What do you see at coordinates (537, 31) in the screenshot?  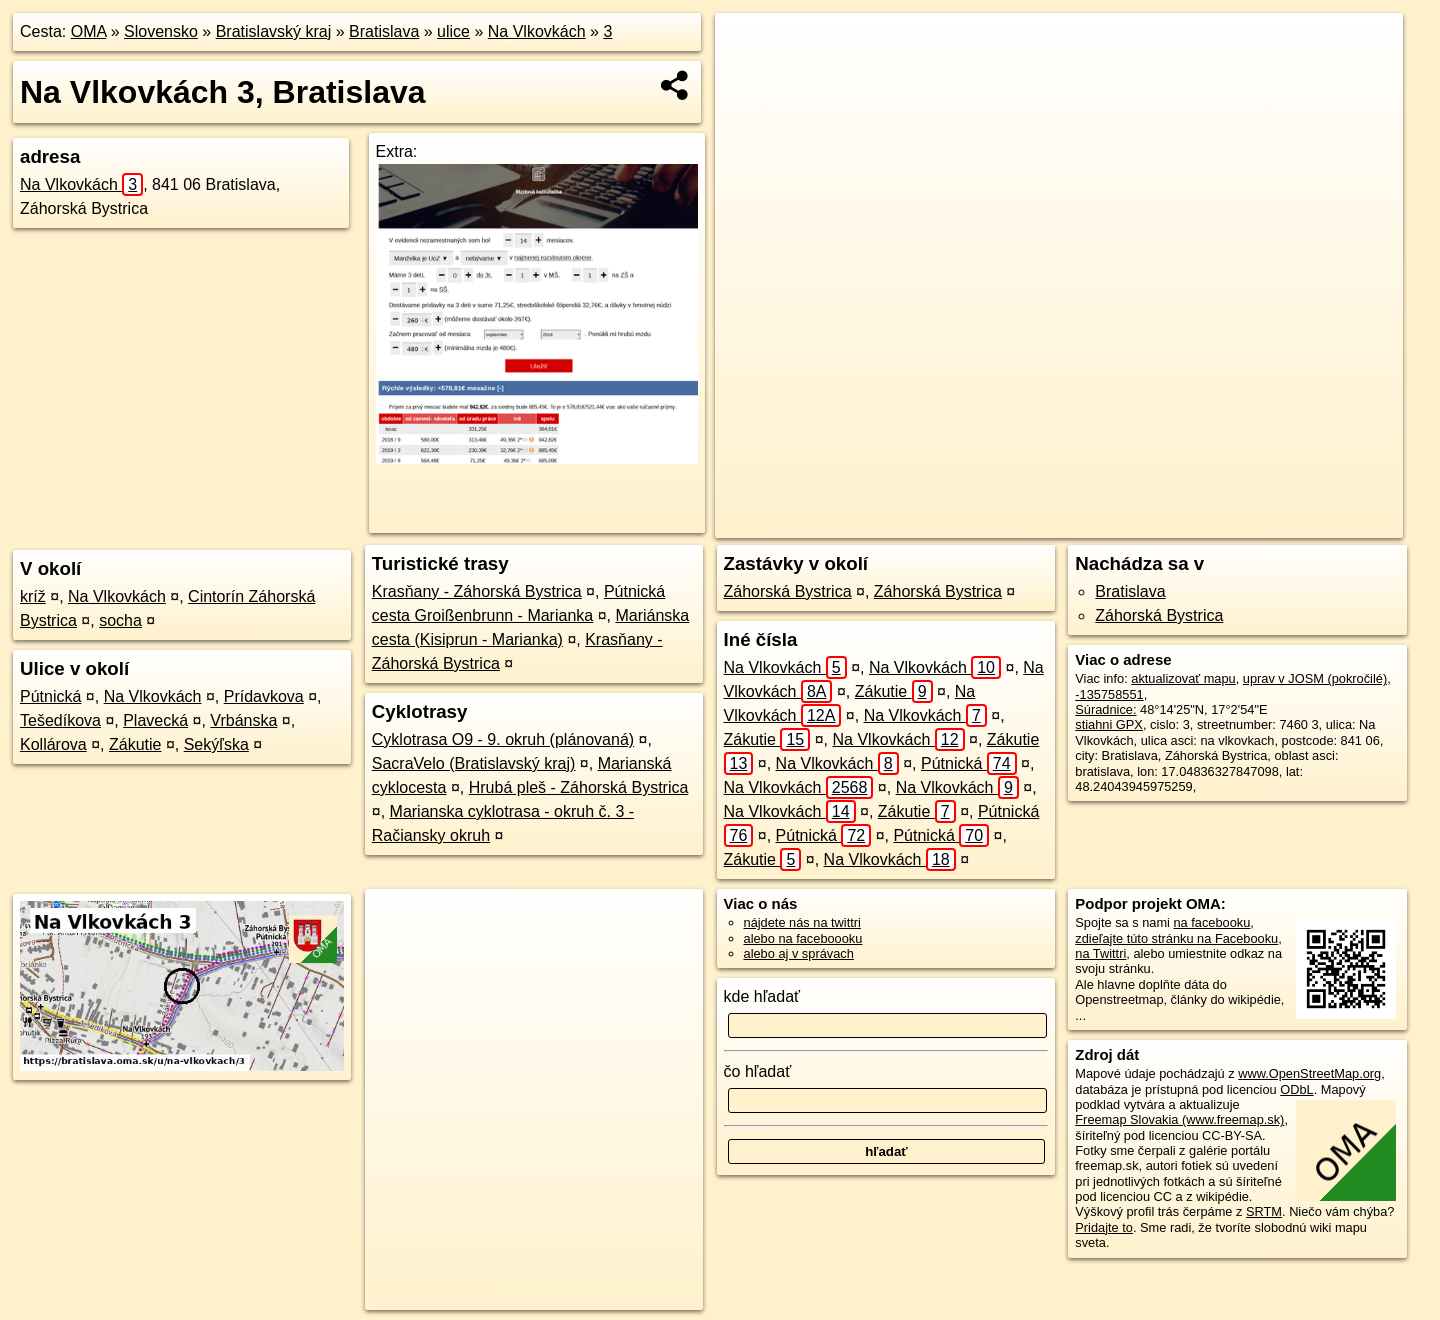 I see `Na Vlkovkách` at bounding box center [537, 31].